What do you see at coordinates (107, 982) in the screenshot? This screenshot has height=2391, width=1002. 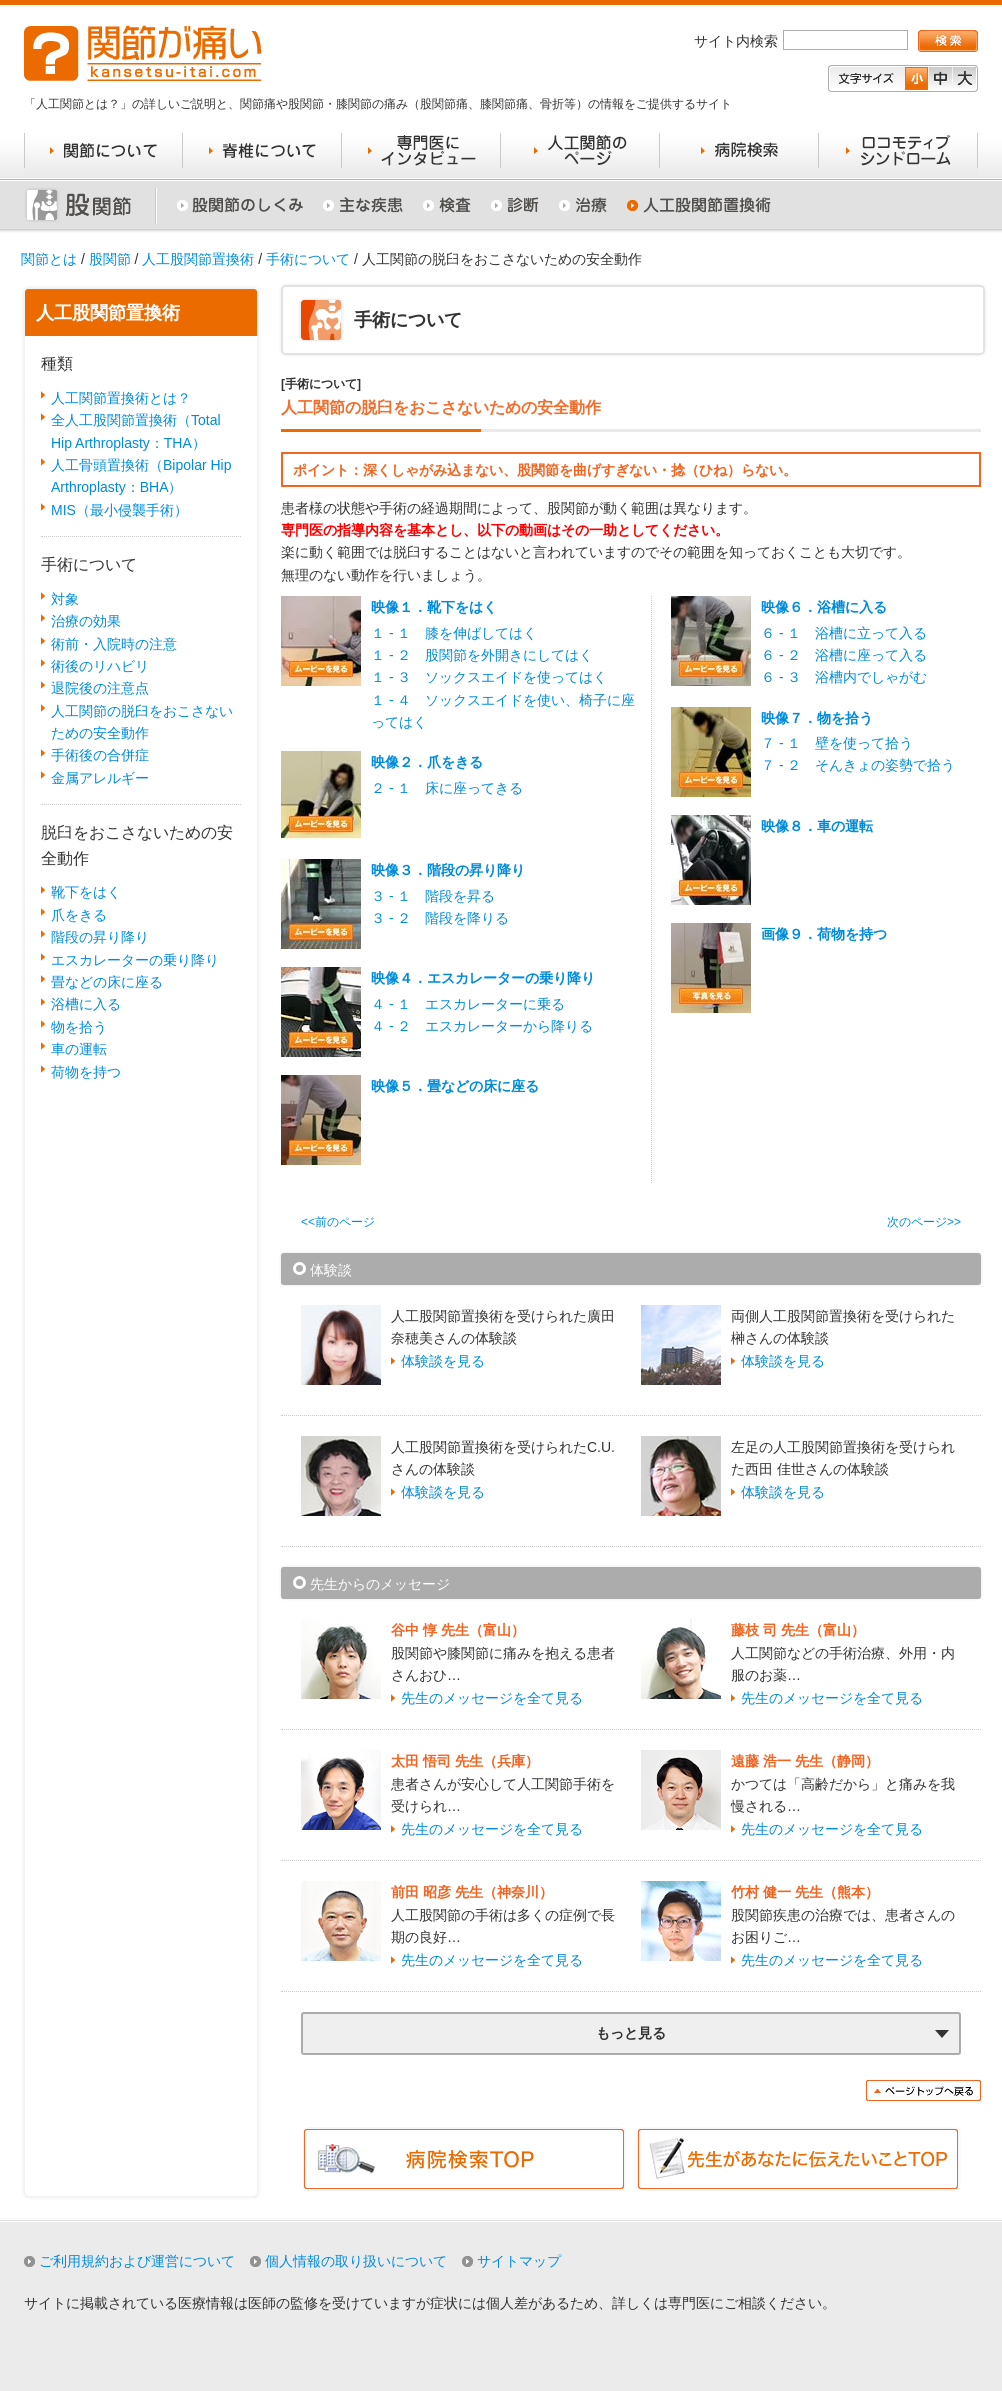 I see `畳などの床に座る` at bounding box center [107, 982].